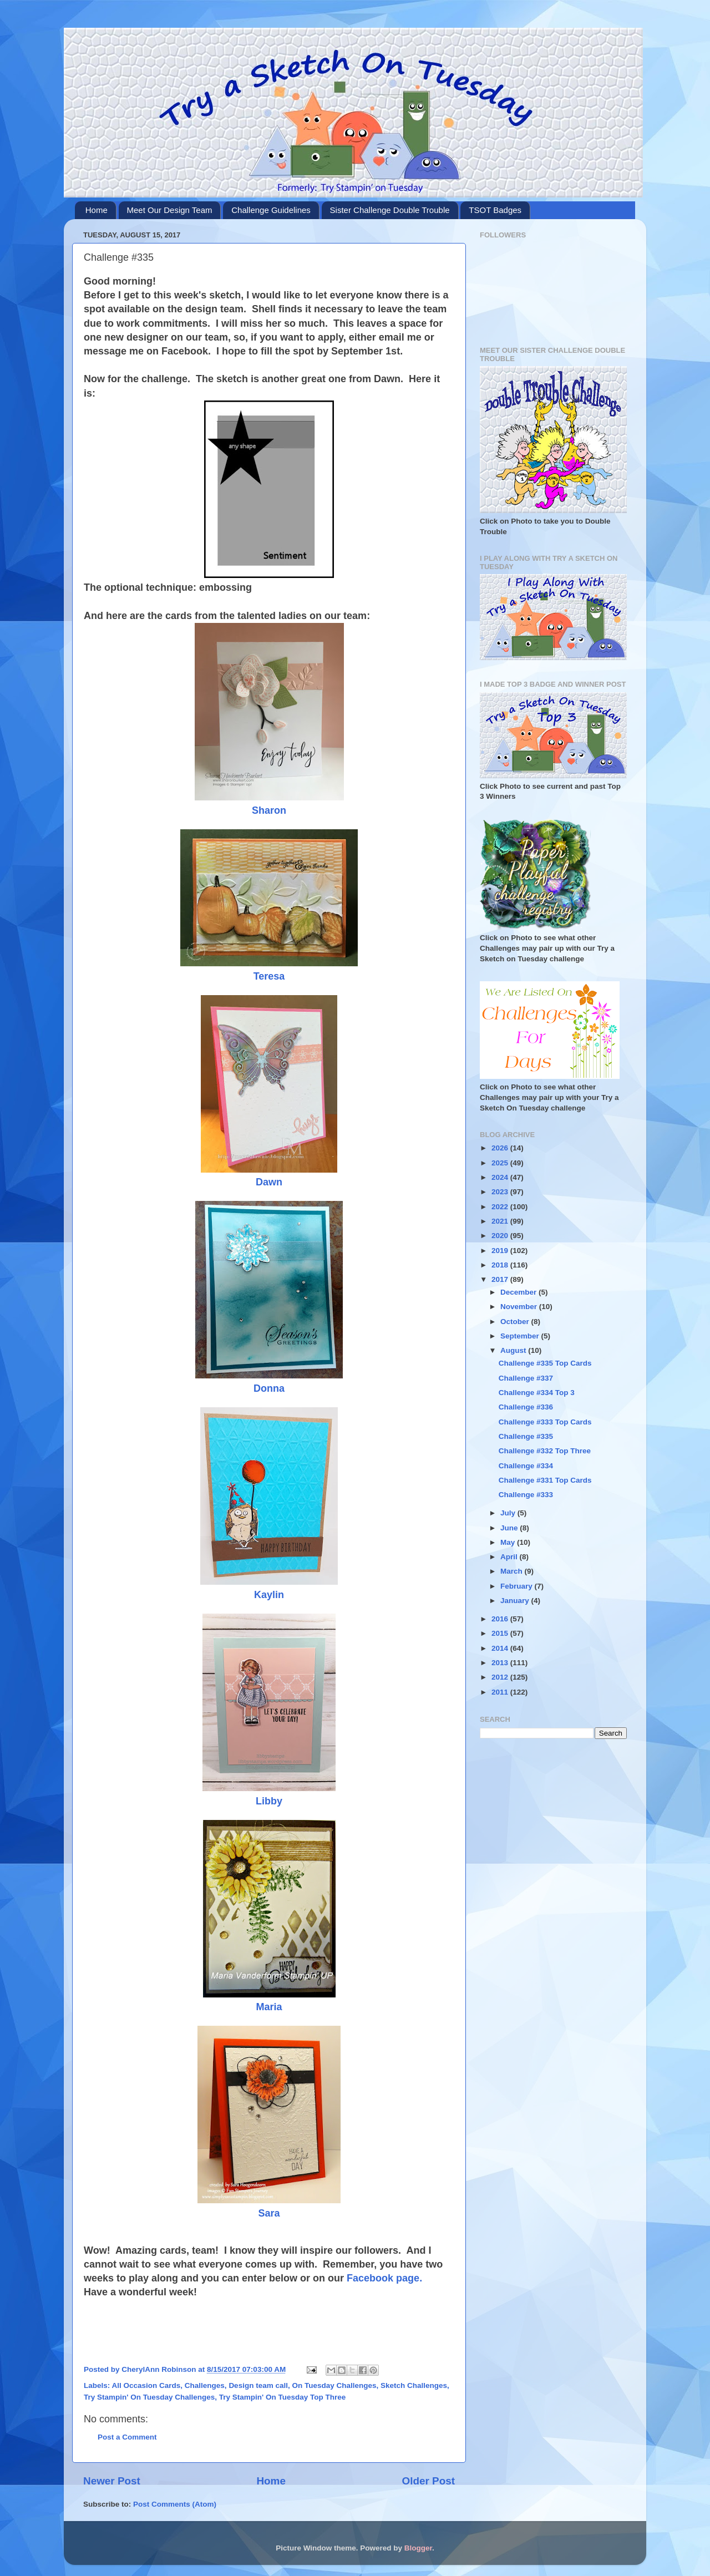 The image size is (710, 2576). I want to click on 2013, so click(500, 1663).